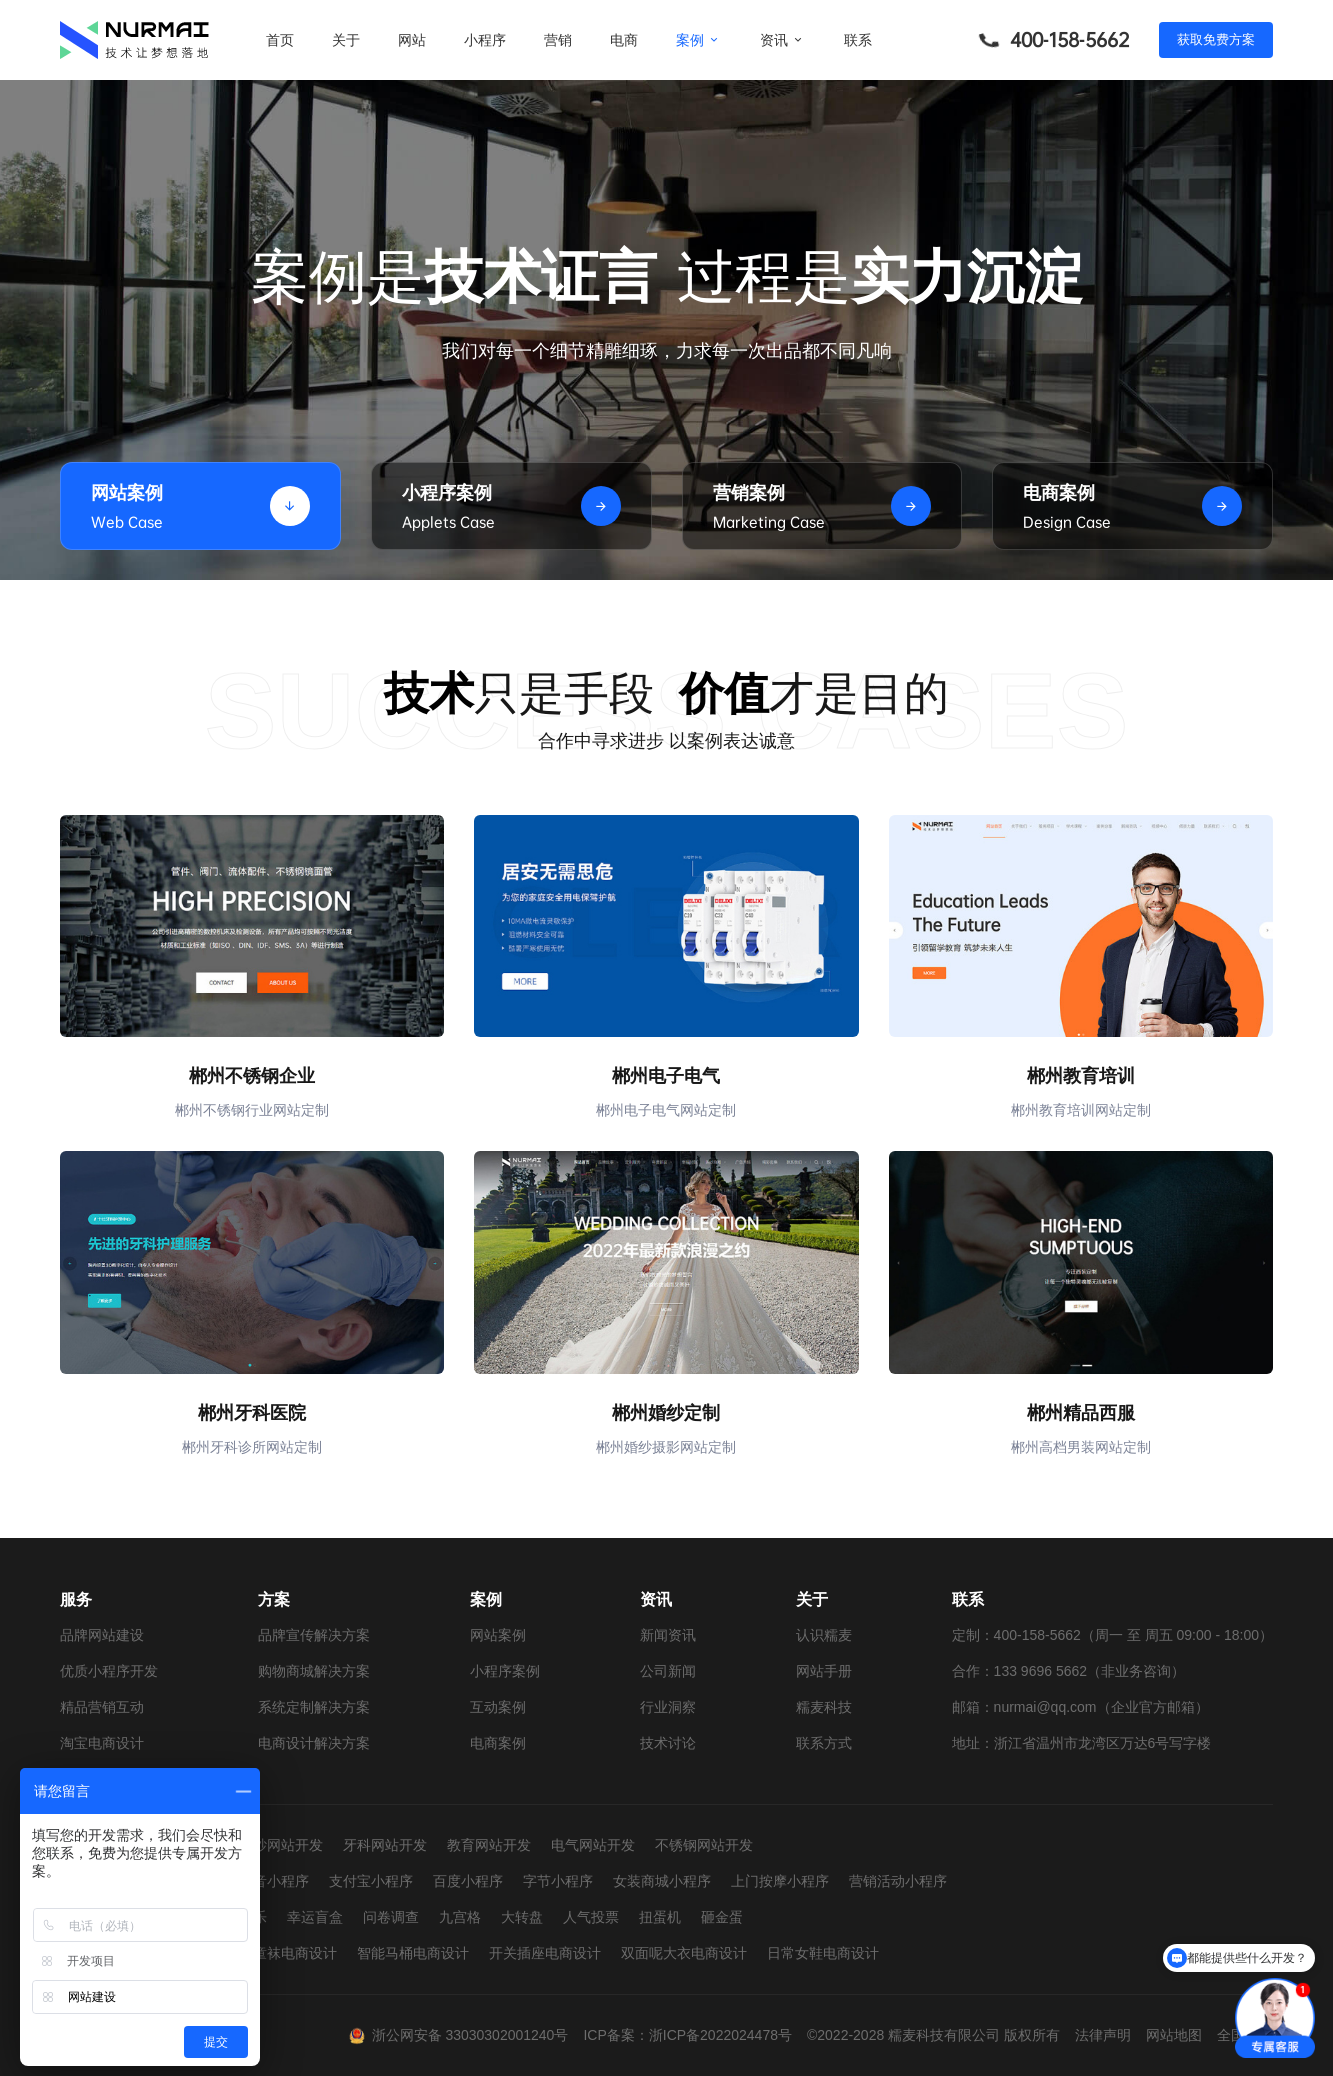  Describe the element at coordinates (660, 1917) in the screenshot. I see `扭蛋机` at that location.